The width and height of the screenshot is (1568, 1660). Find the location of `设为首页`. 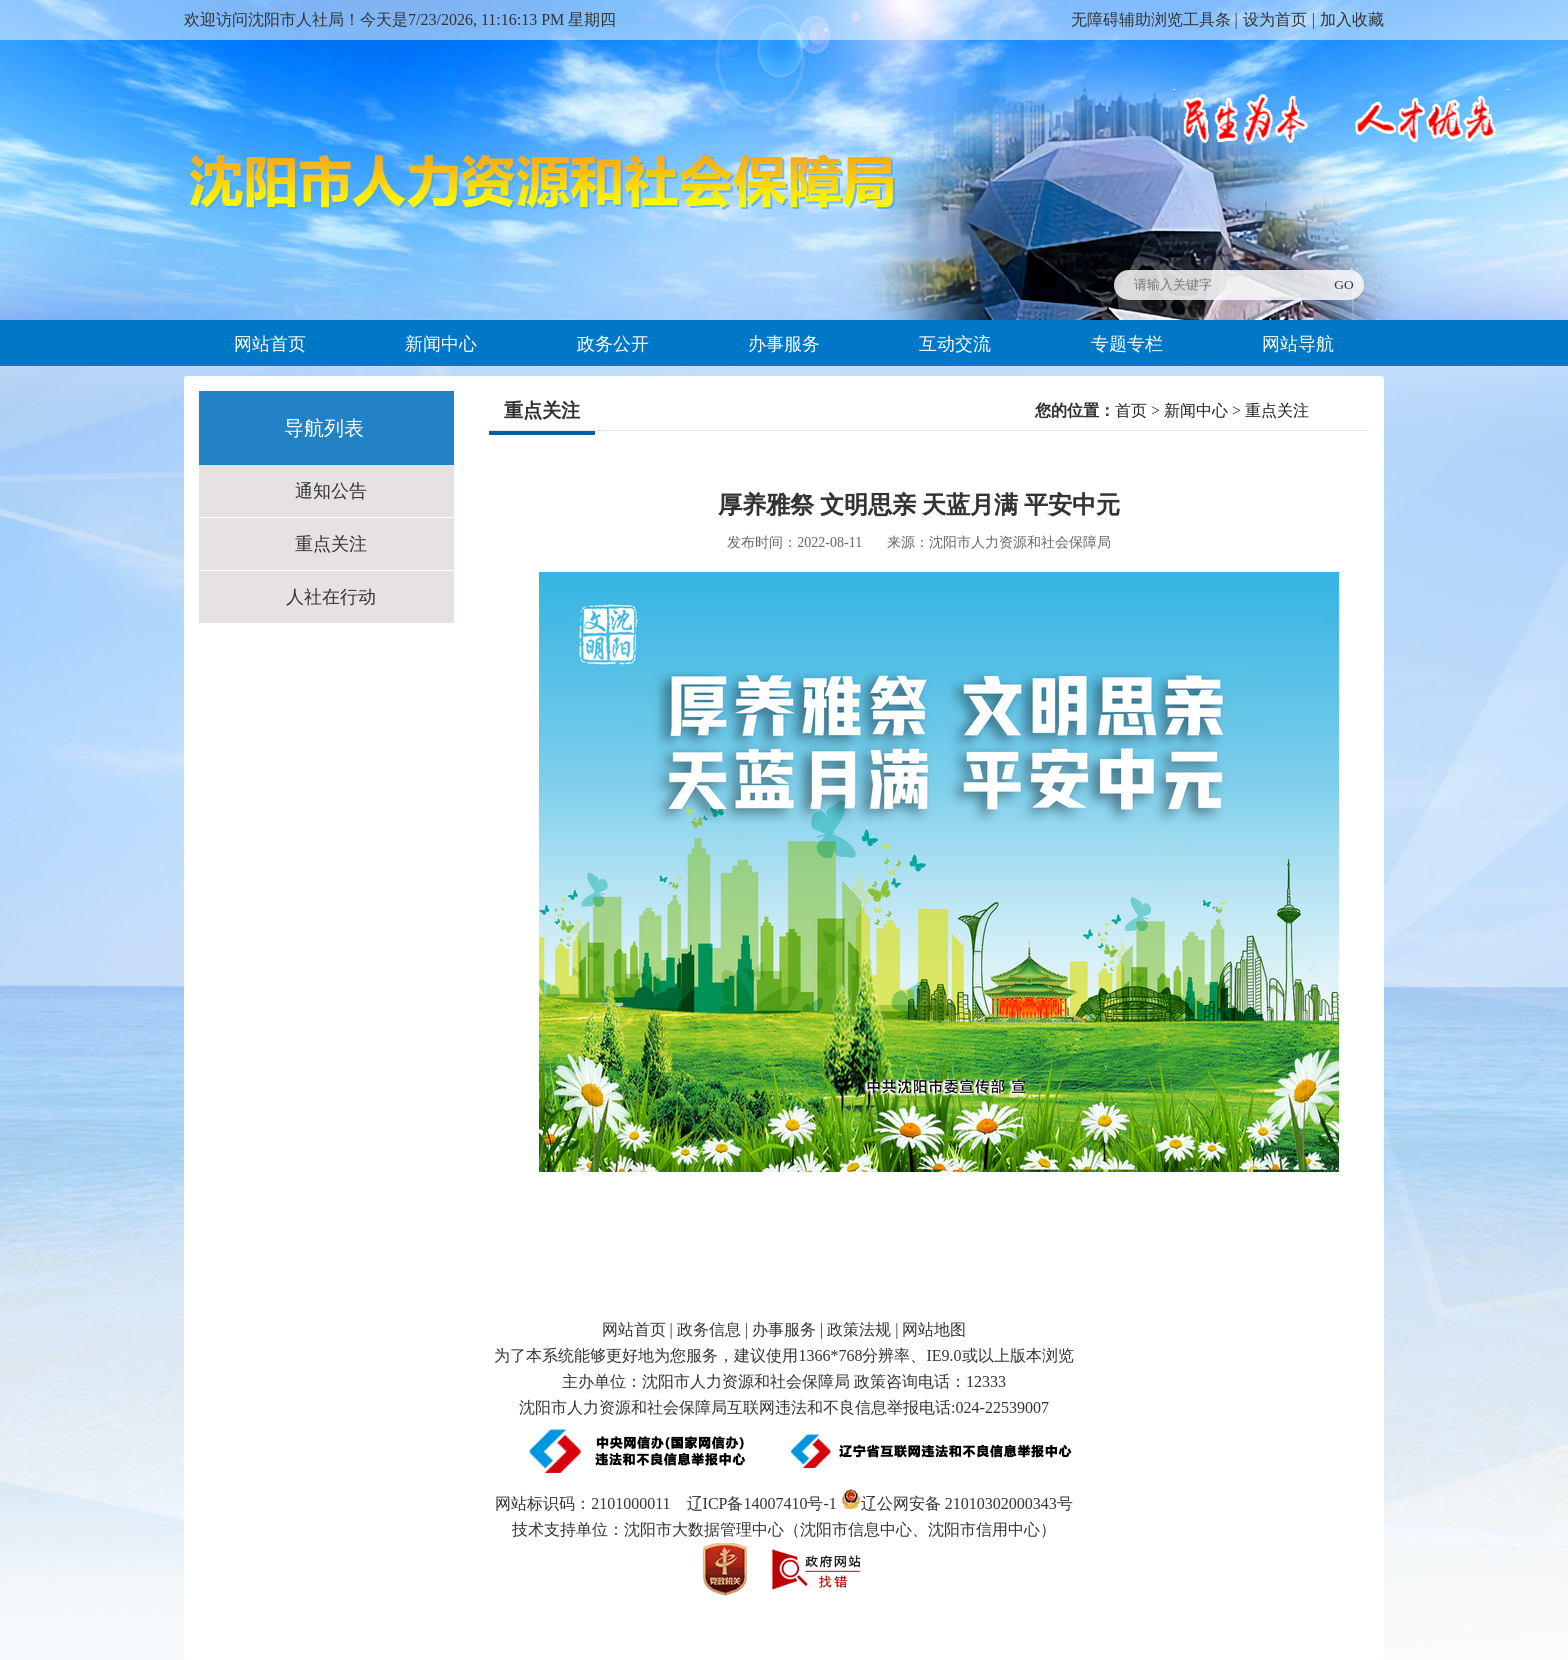

设为首页 is located at coordinates (1275, 19).